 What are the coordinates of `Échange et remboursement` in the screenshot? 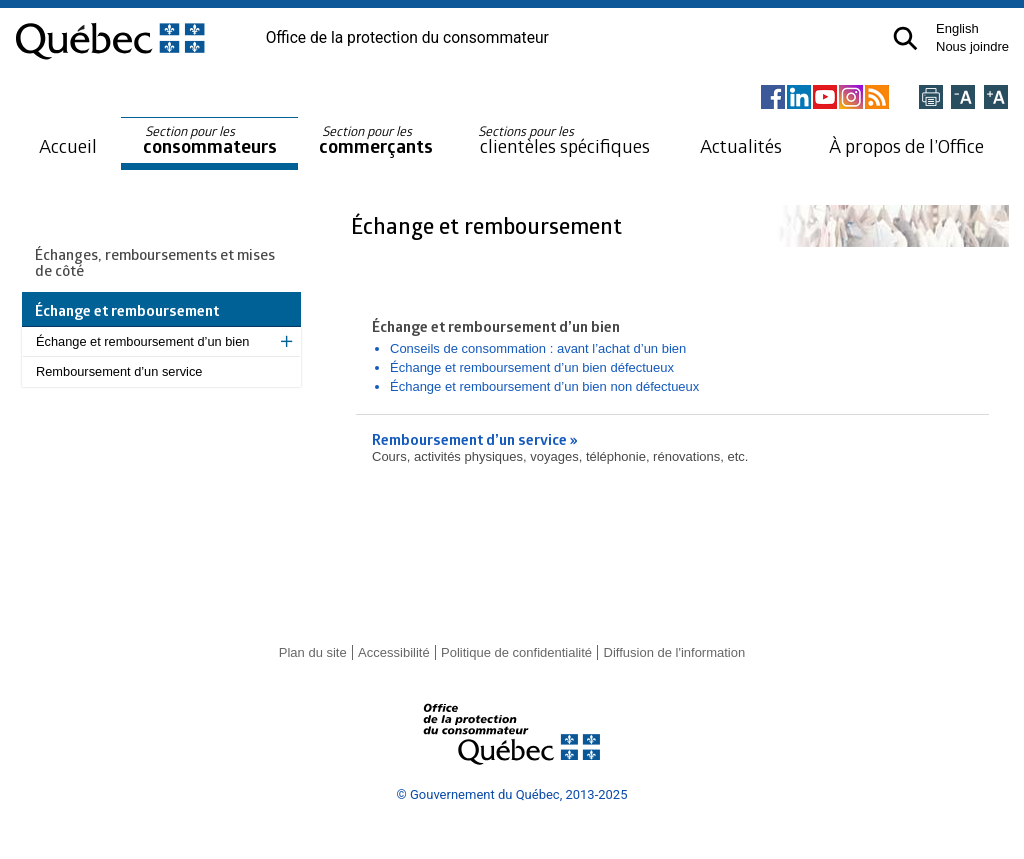 It's located at (489, 225).